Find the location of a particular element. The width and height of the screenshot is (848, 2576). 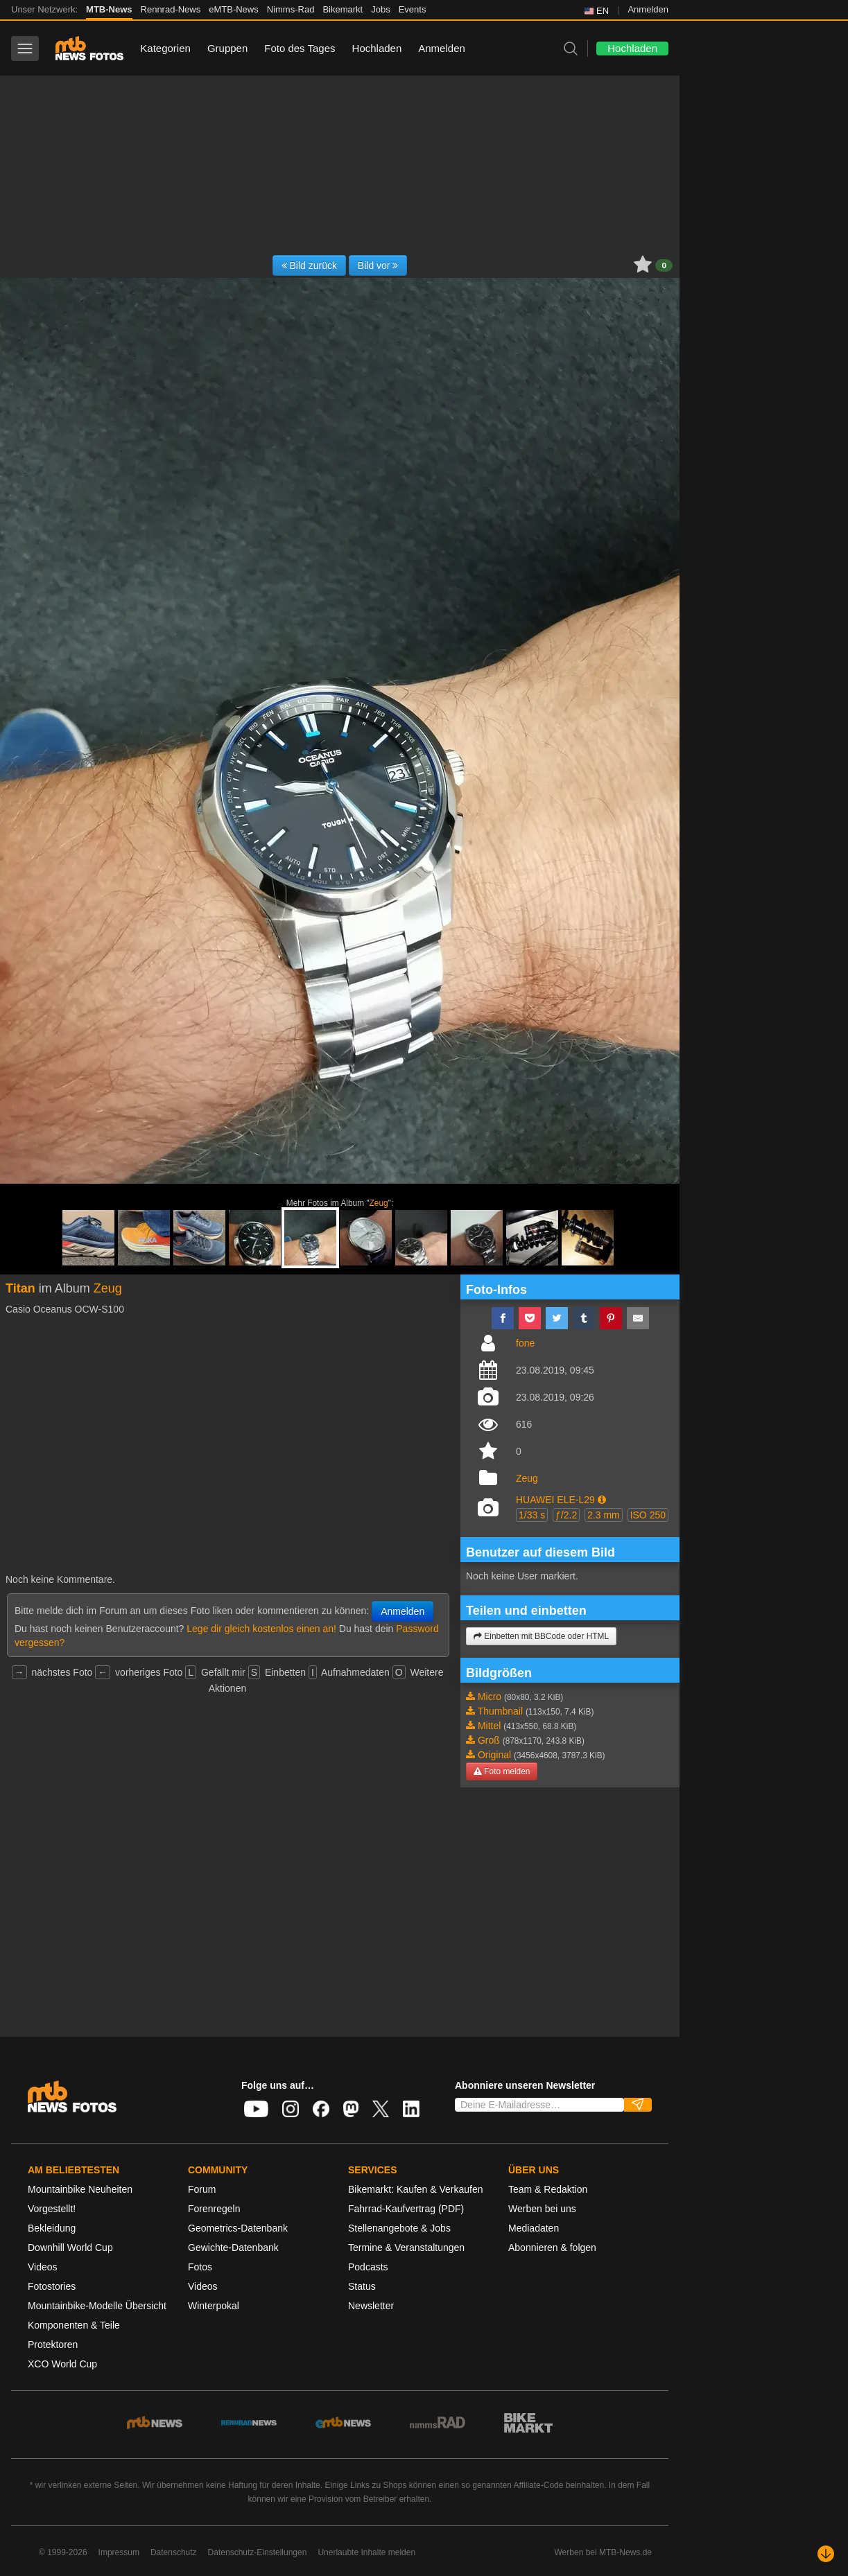

Bekleidung is located at coordinates (52, 2228).